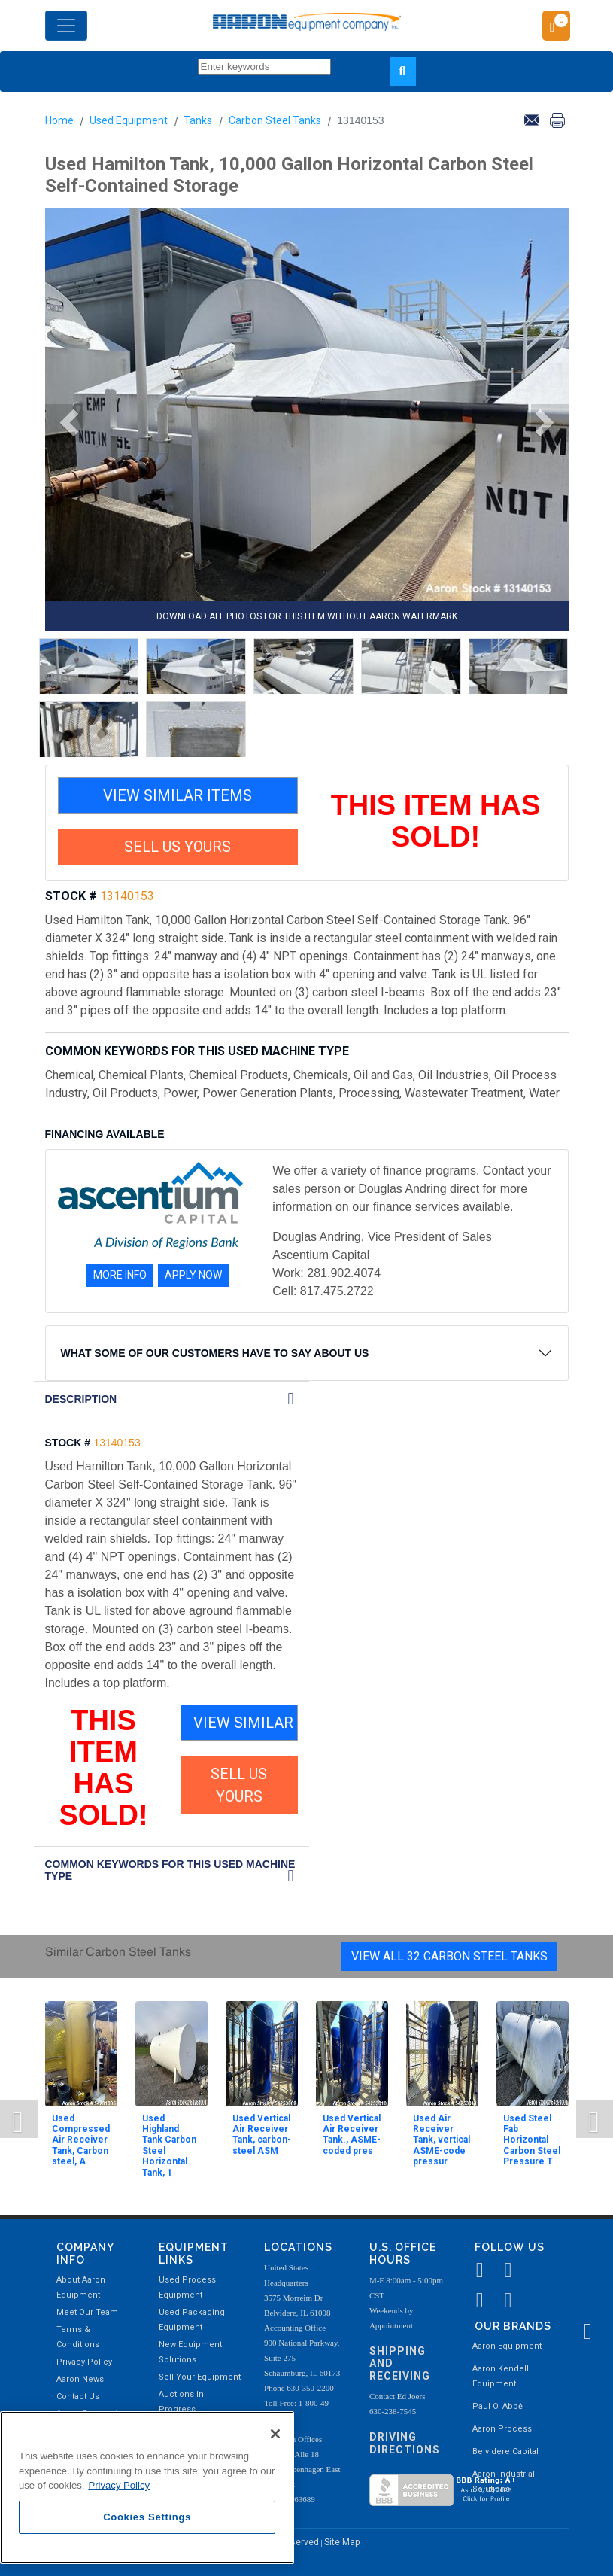  I want to click on Tanks, so click(198, 120).